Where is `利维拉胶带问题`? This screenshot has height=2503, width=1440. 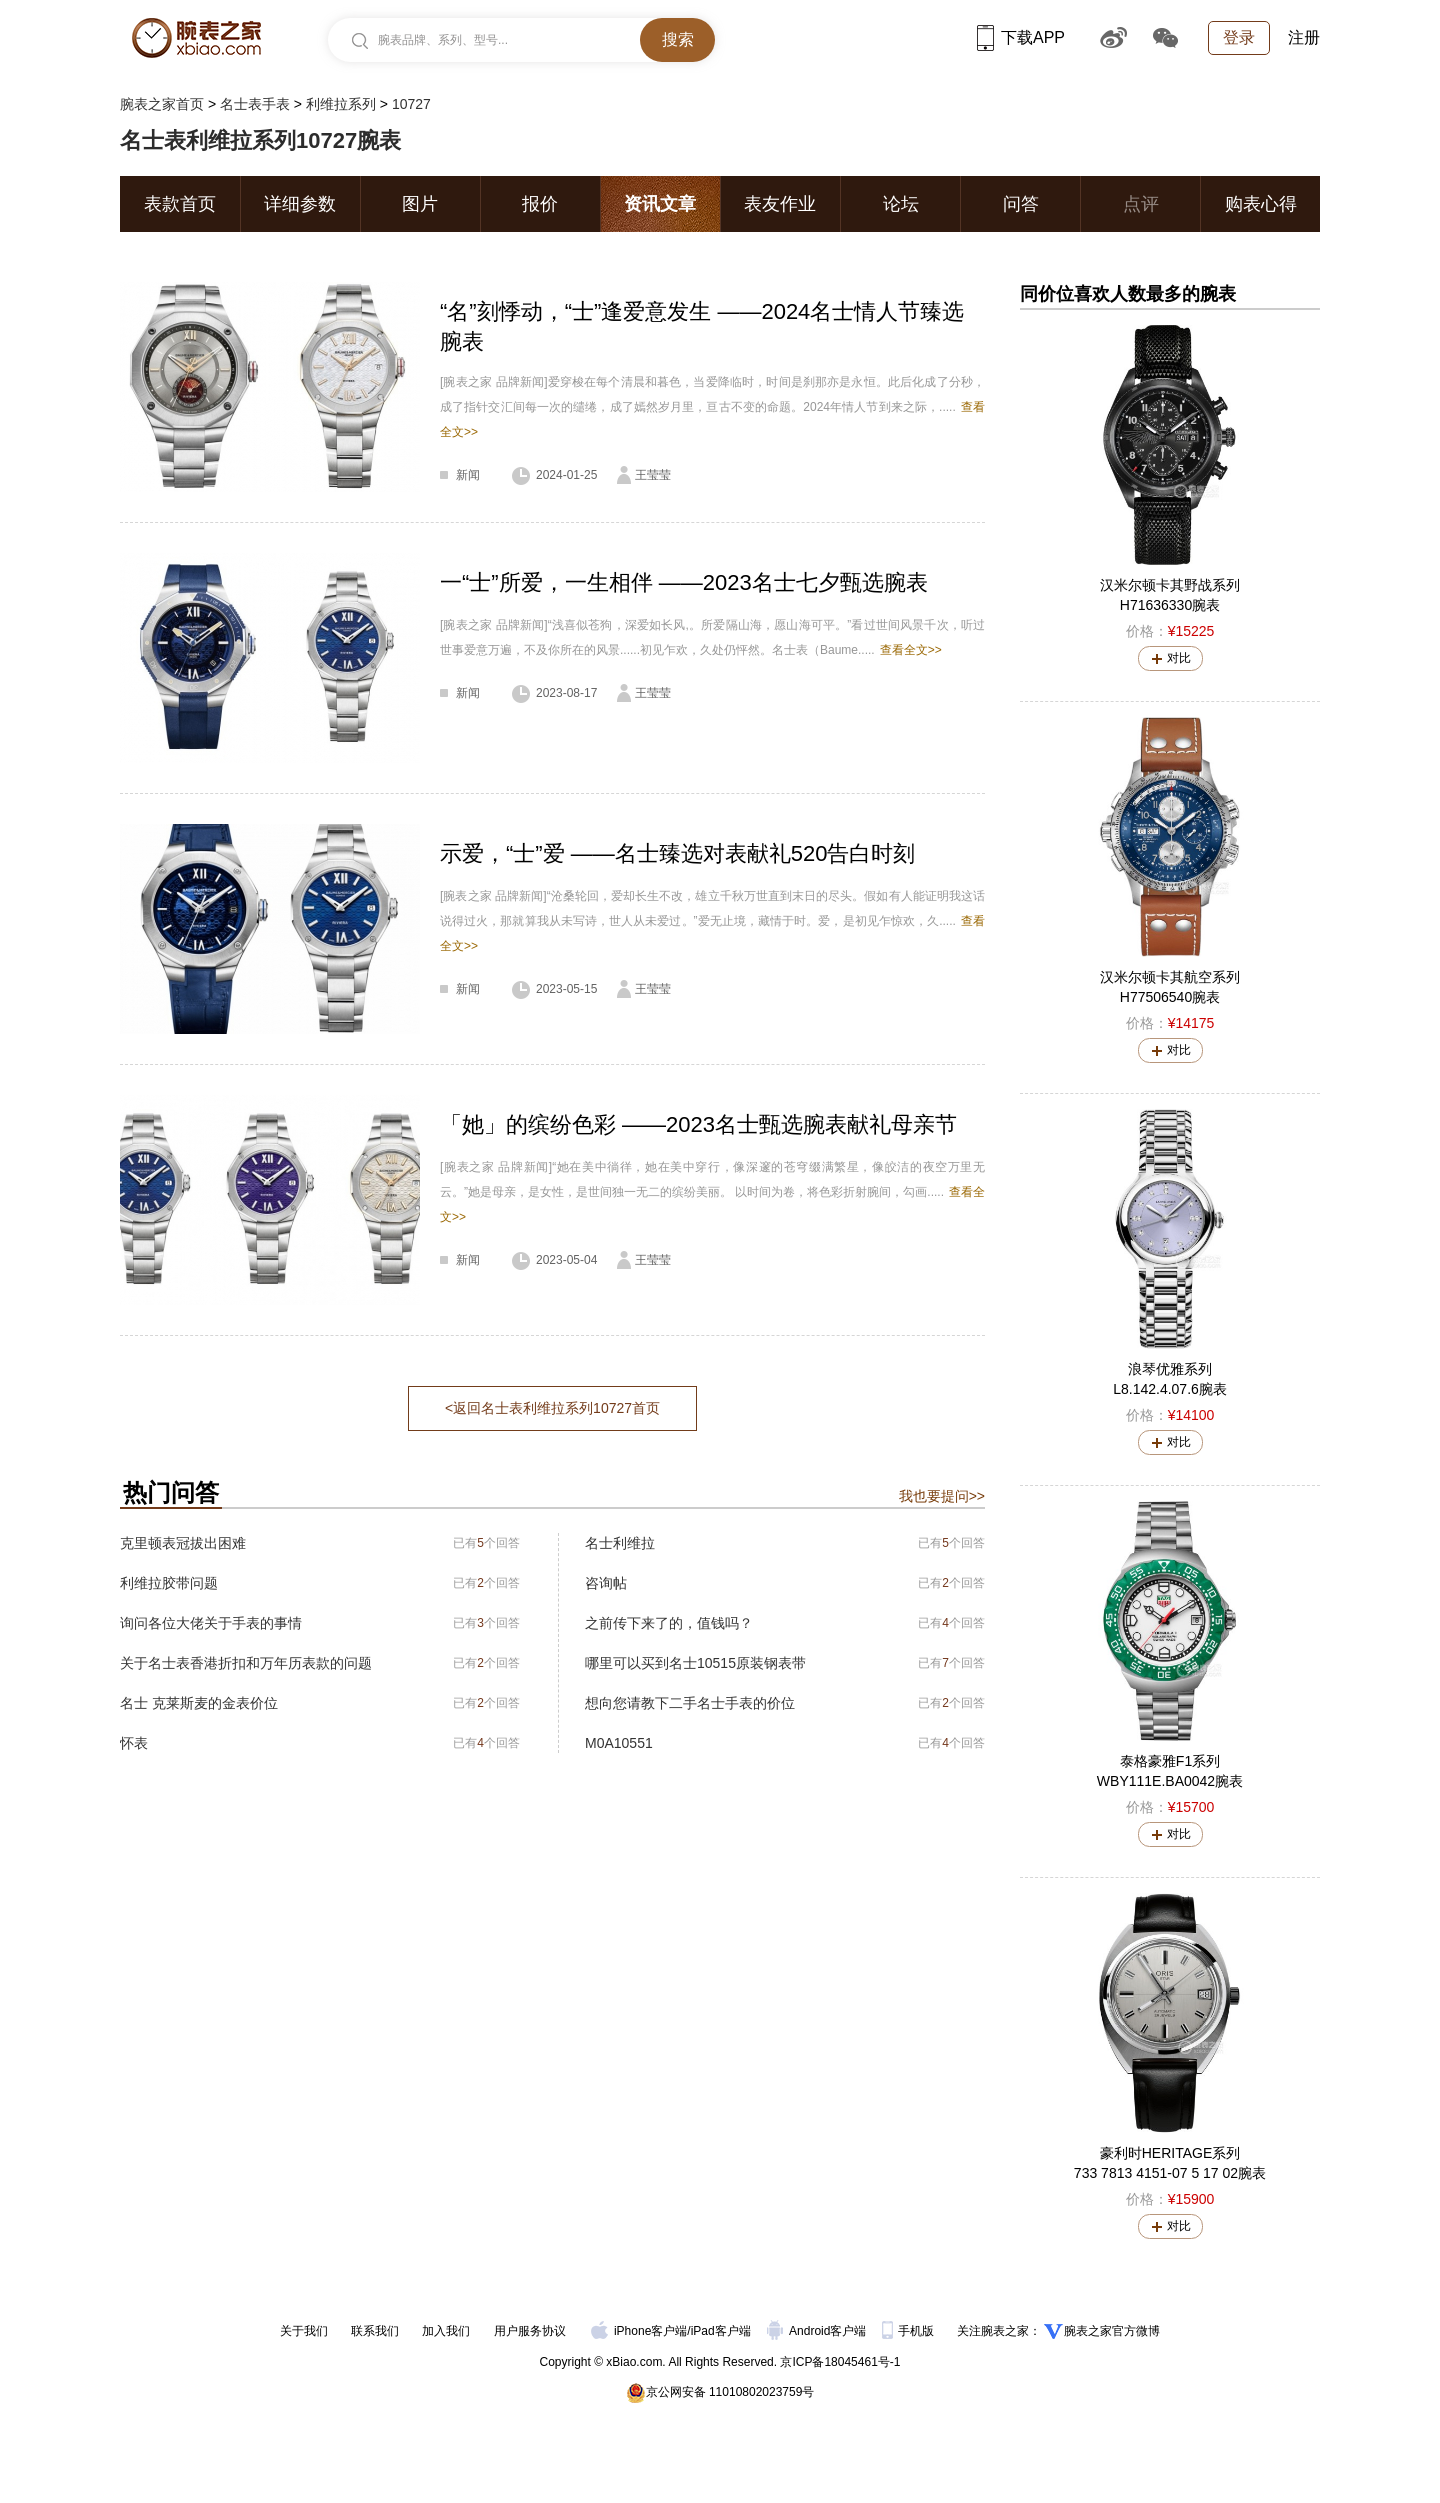
利维拉胶带问题 is located at coordinates (169, 1583).